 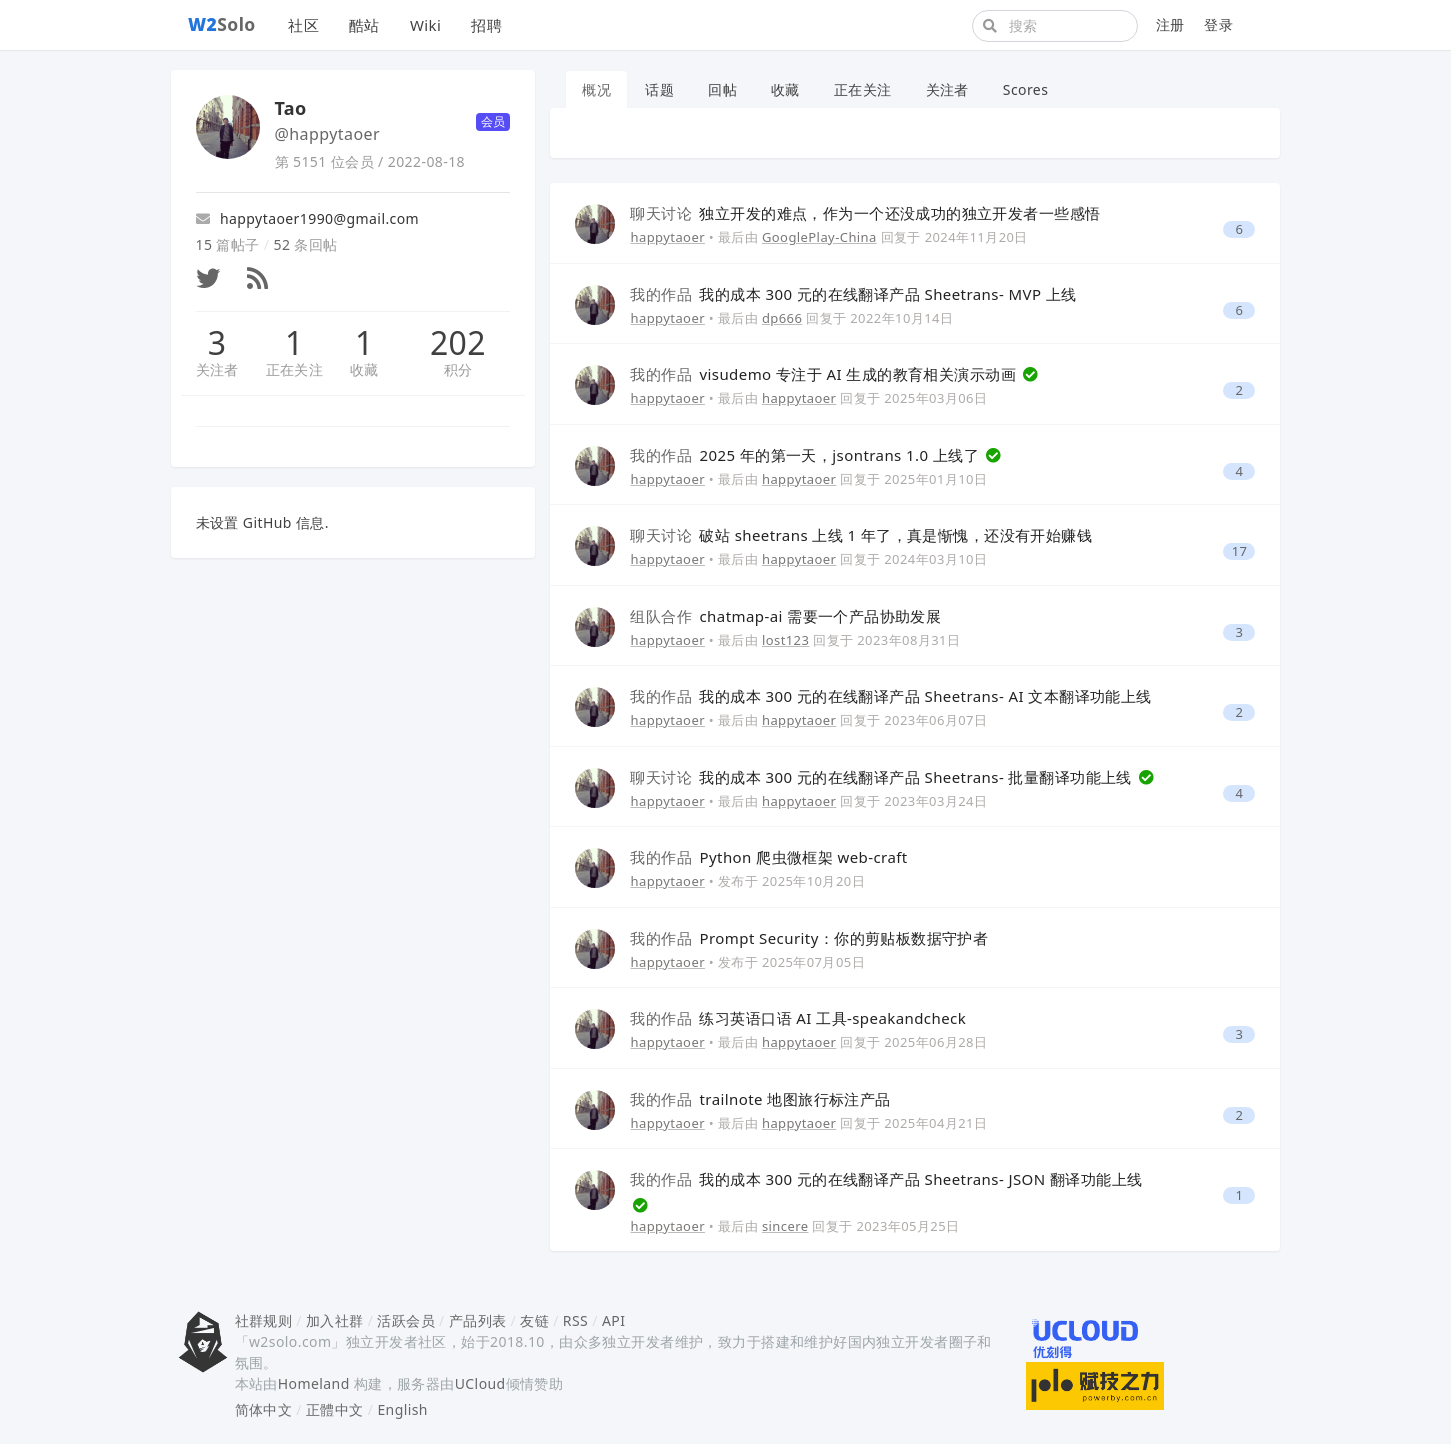 I want to click on English, so click(x=402, y=1409).